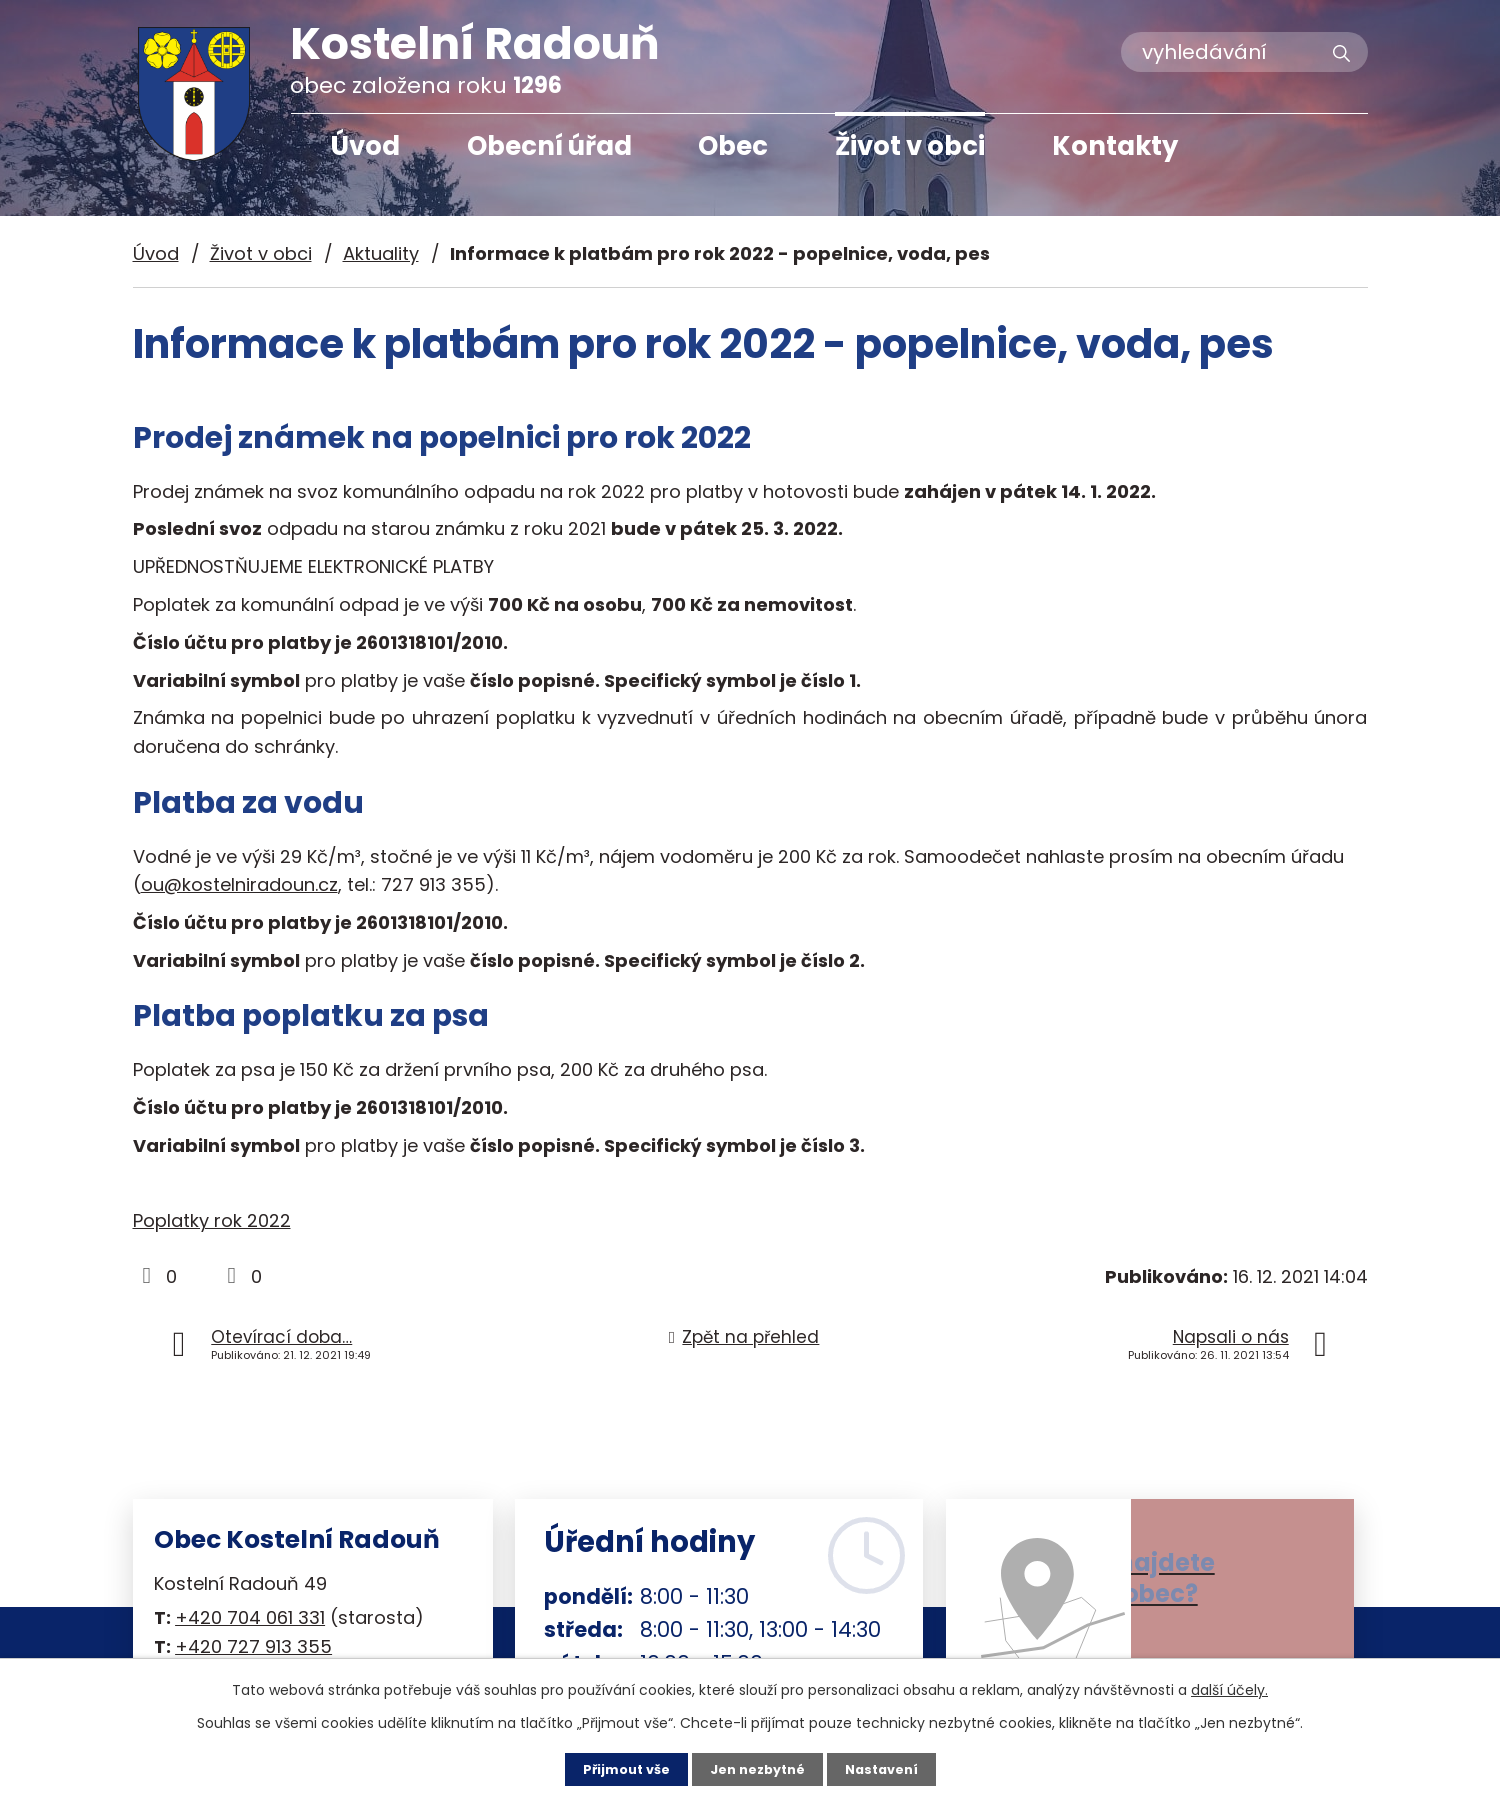 Image resolution: width=1500 pixels, height=1805 pixels. What do you see at coordinates (890, 1768) in the screenshot?
I see `Nastavení [Otevřít nastavení cookies]` at bounding box center [890, 1768].